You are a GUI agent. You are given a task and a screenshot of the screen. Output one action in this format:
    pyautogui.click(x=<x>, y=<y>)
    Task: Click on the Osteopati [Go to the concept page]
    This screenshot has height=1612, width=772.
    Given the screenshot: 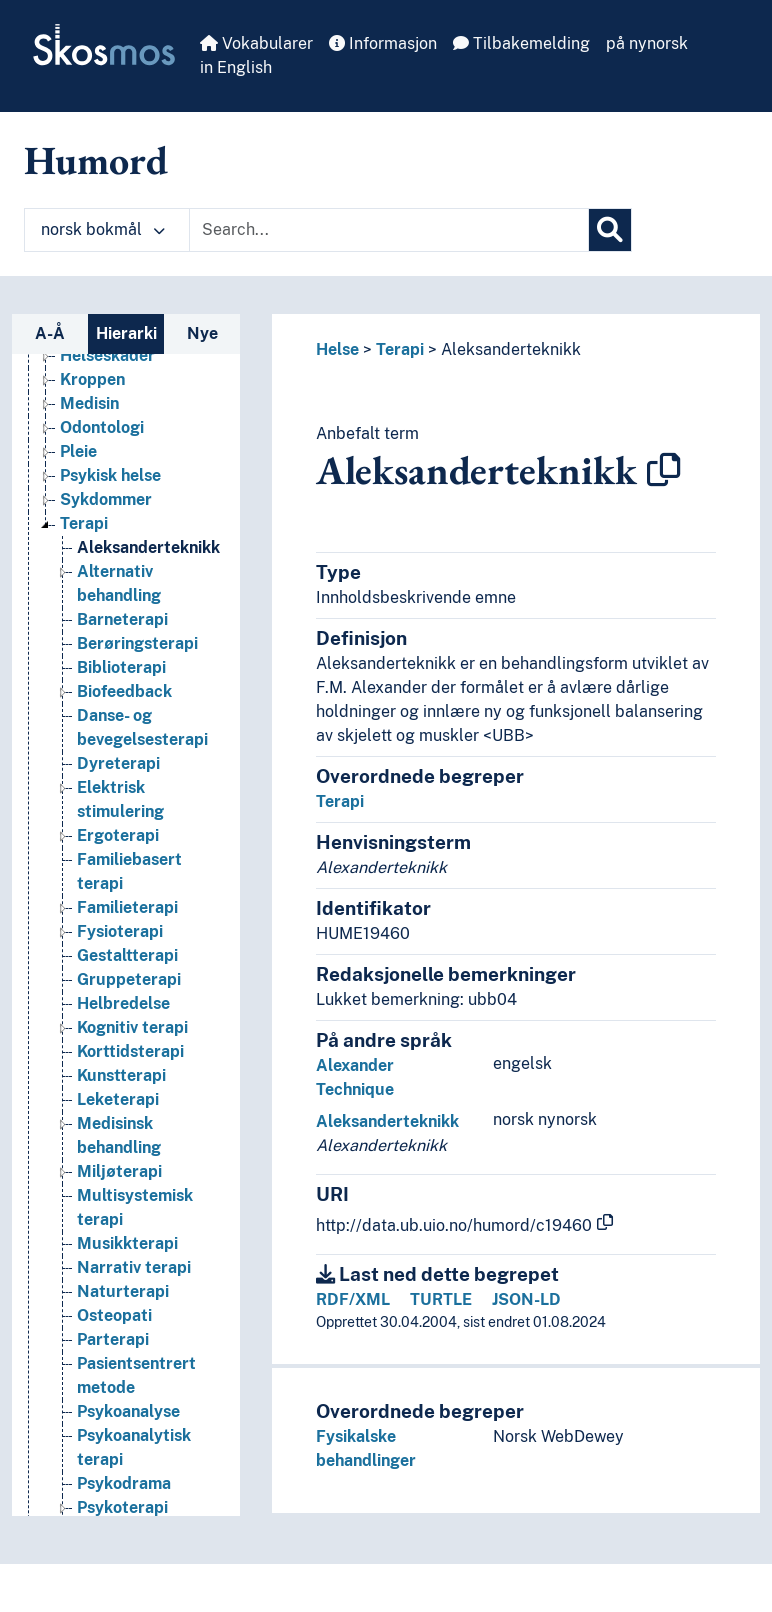 What is the action you would take?
    pyautogui.click(x=114, y=1315)
    